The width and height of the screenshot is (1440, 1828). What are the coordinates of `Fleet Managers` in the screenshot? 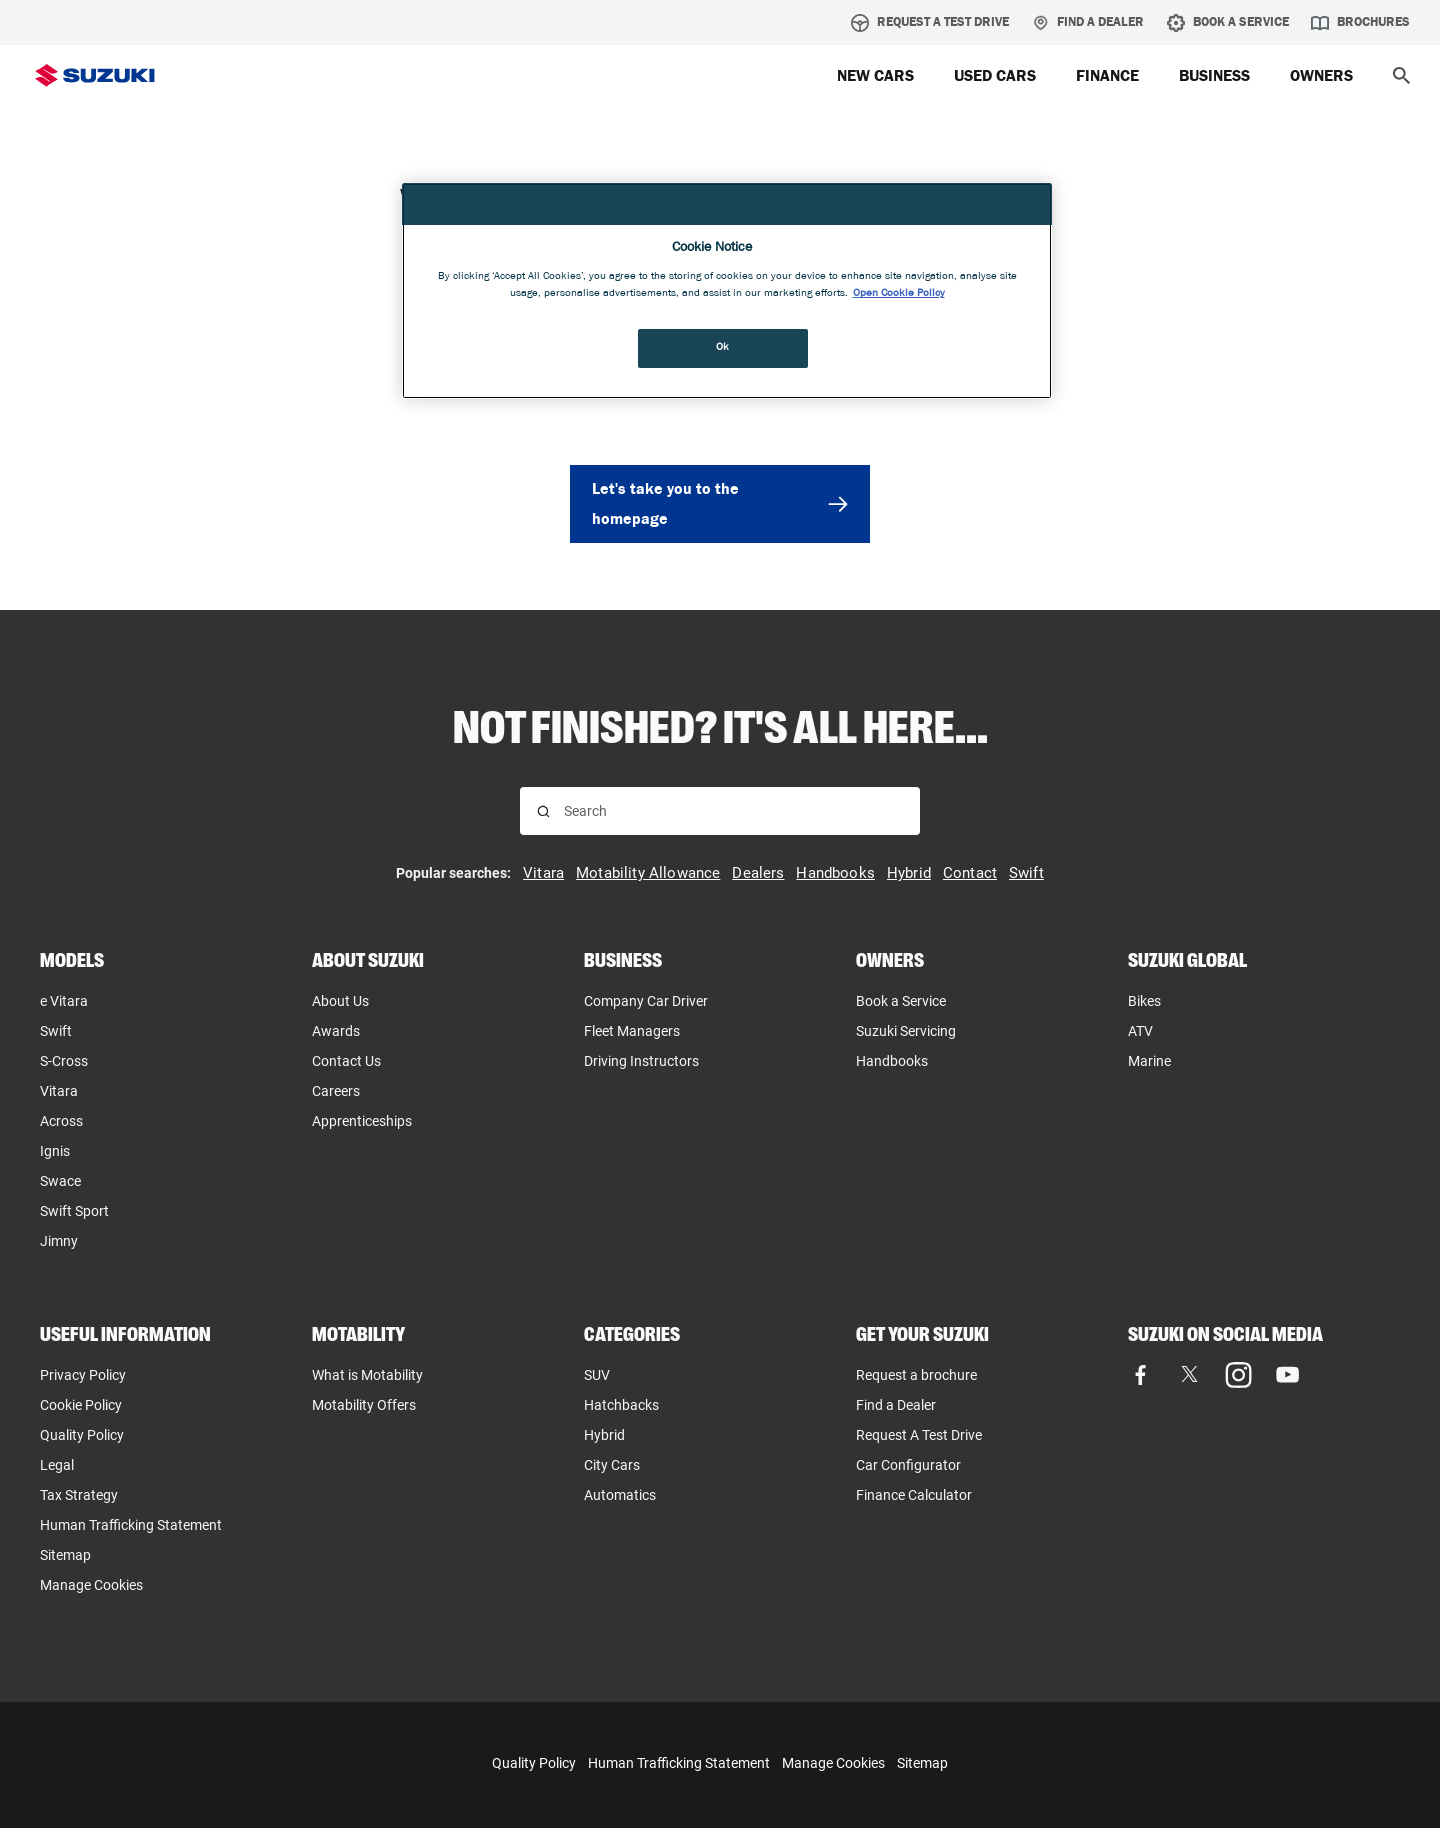 It's located at (632, 1031).